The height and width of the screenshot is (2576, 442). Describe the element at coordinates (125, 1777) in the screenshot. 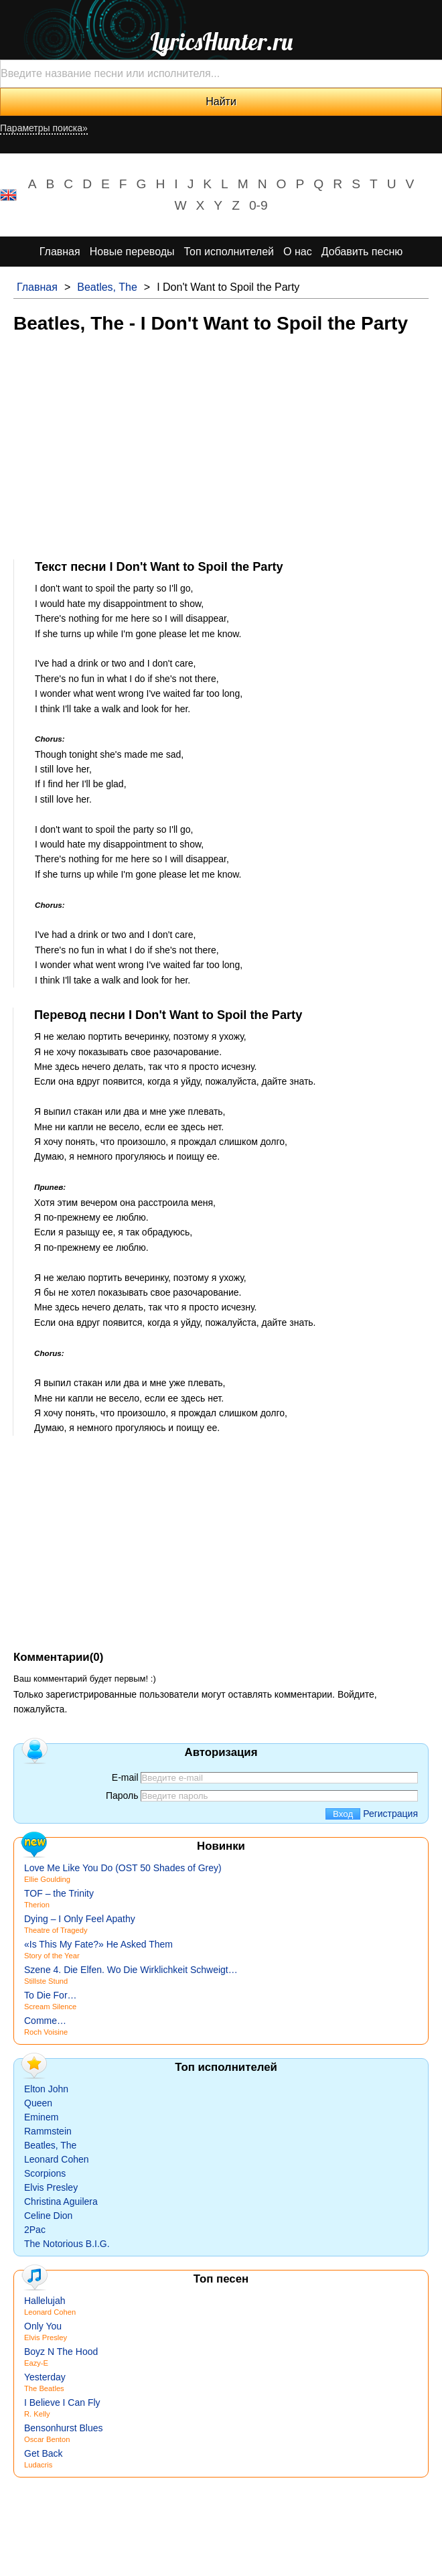

I see `E-mail` at that location.